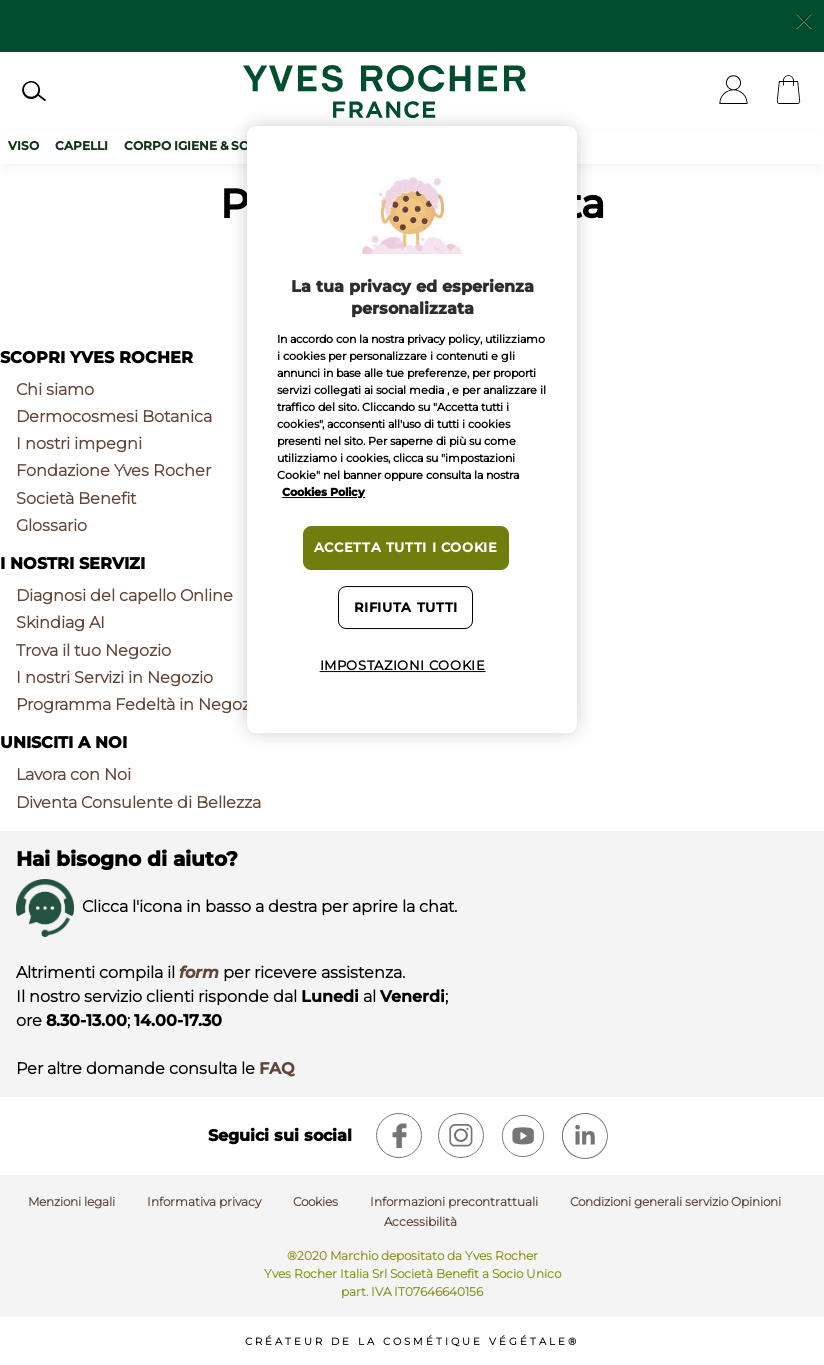 The width and height of the screenshot is (824, 1365). I want to click on Cookies, so click(315, 1201).